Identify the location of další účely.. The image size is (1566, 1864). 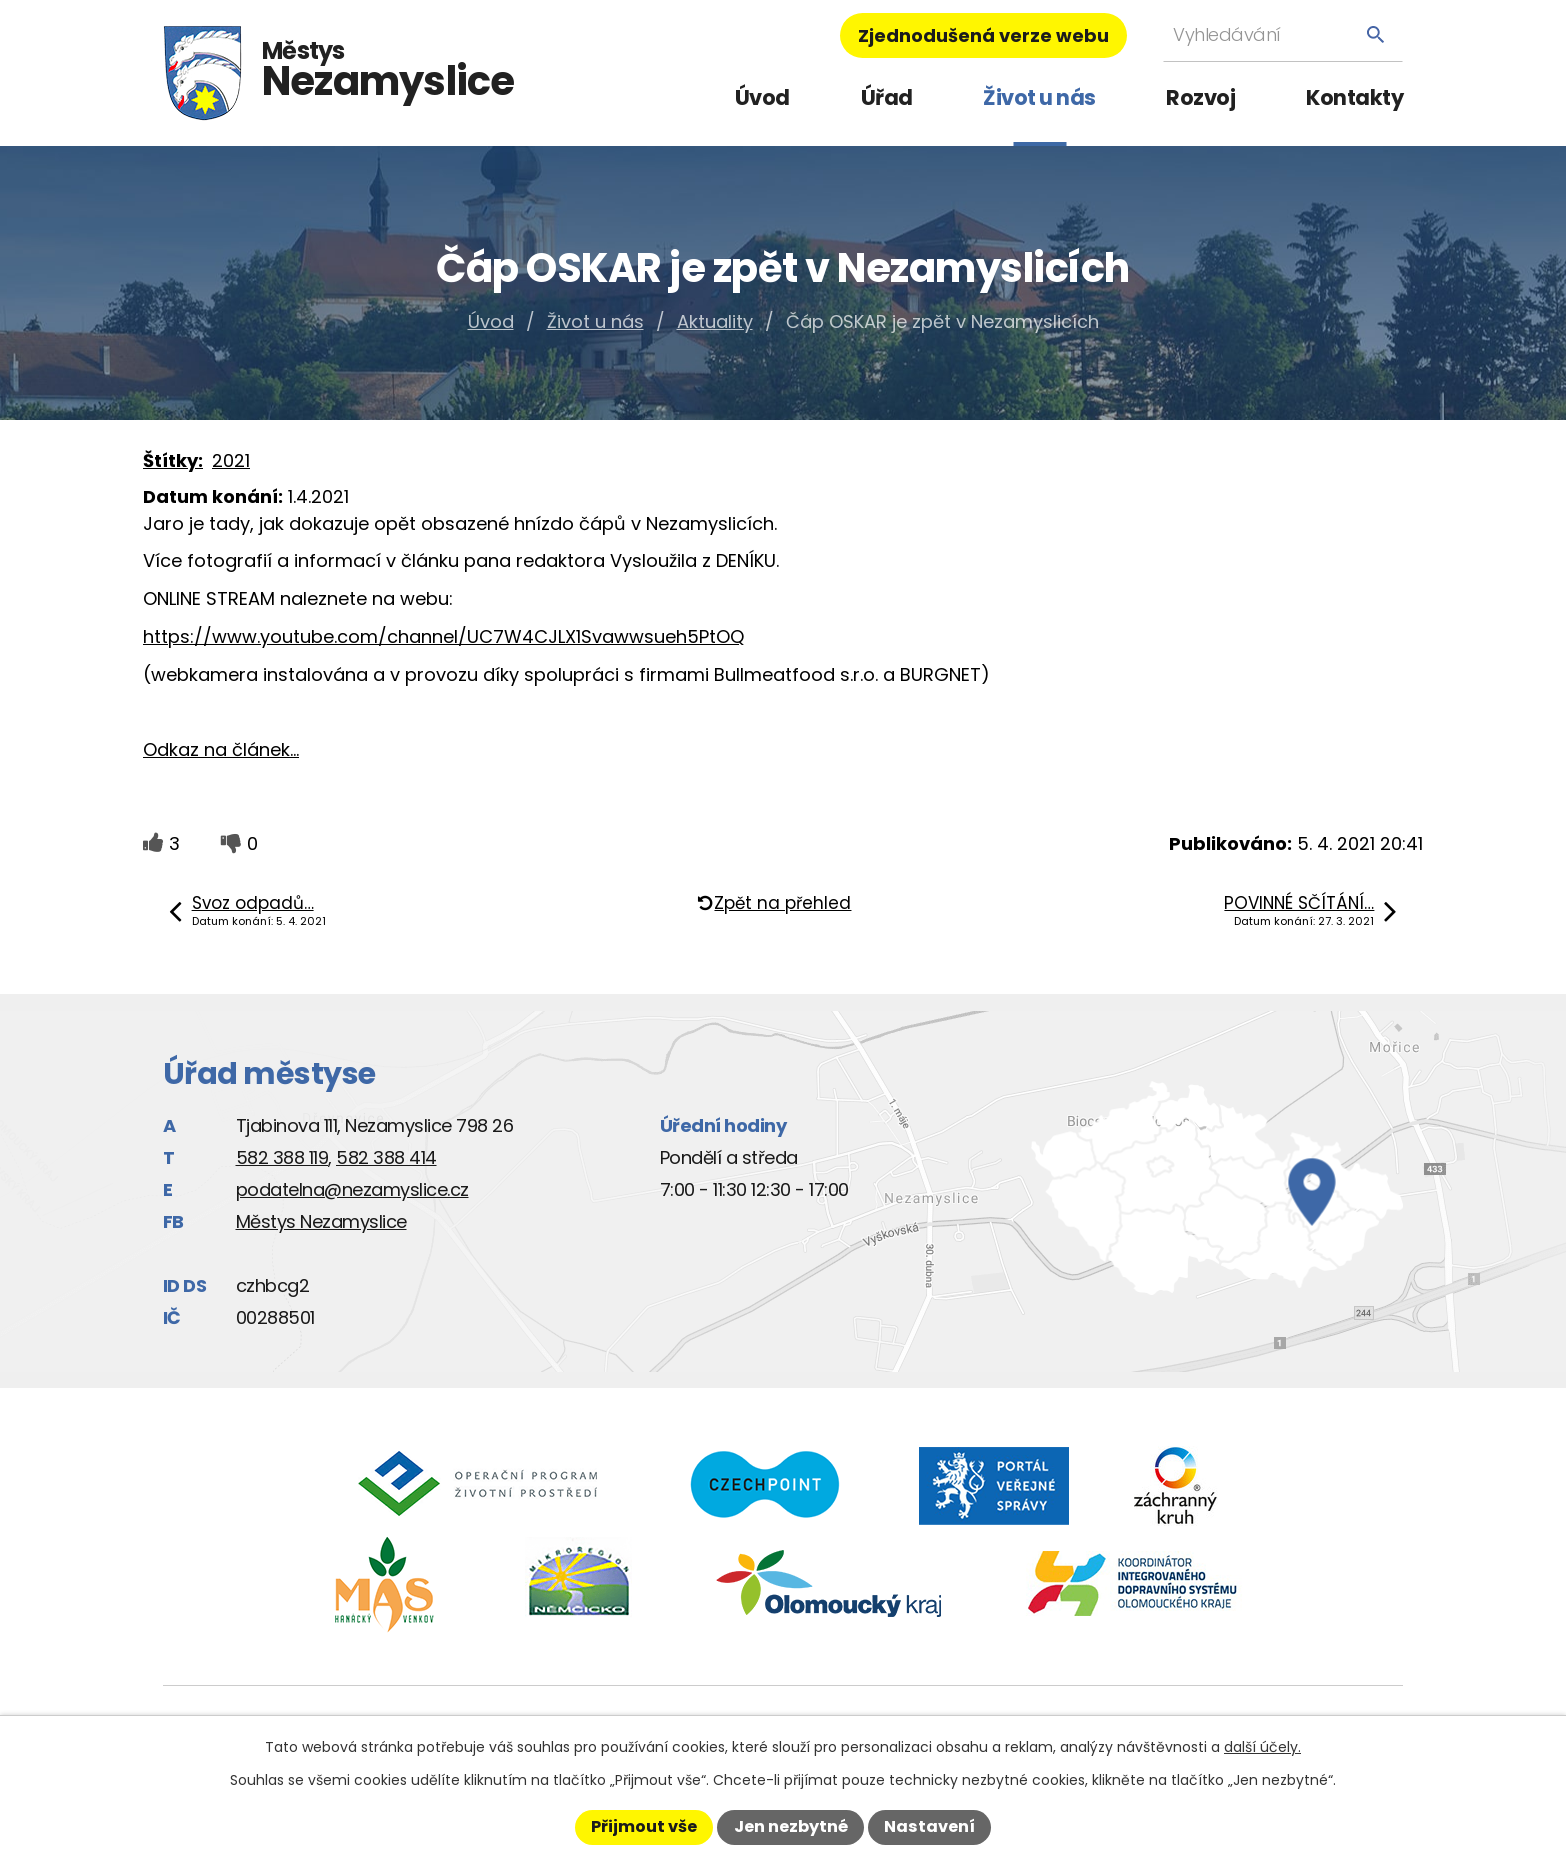
(1262, 1747).